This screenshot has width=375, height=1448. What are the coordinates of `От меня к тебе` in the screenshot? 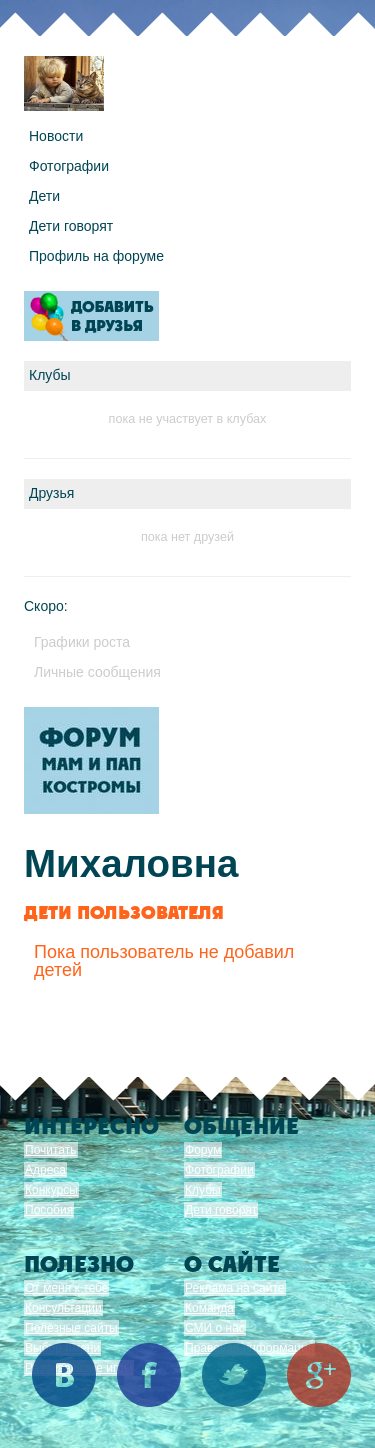 It's located at (66, 1288).